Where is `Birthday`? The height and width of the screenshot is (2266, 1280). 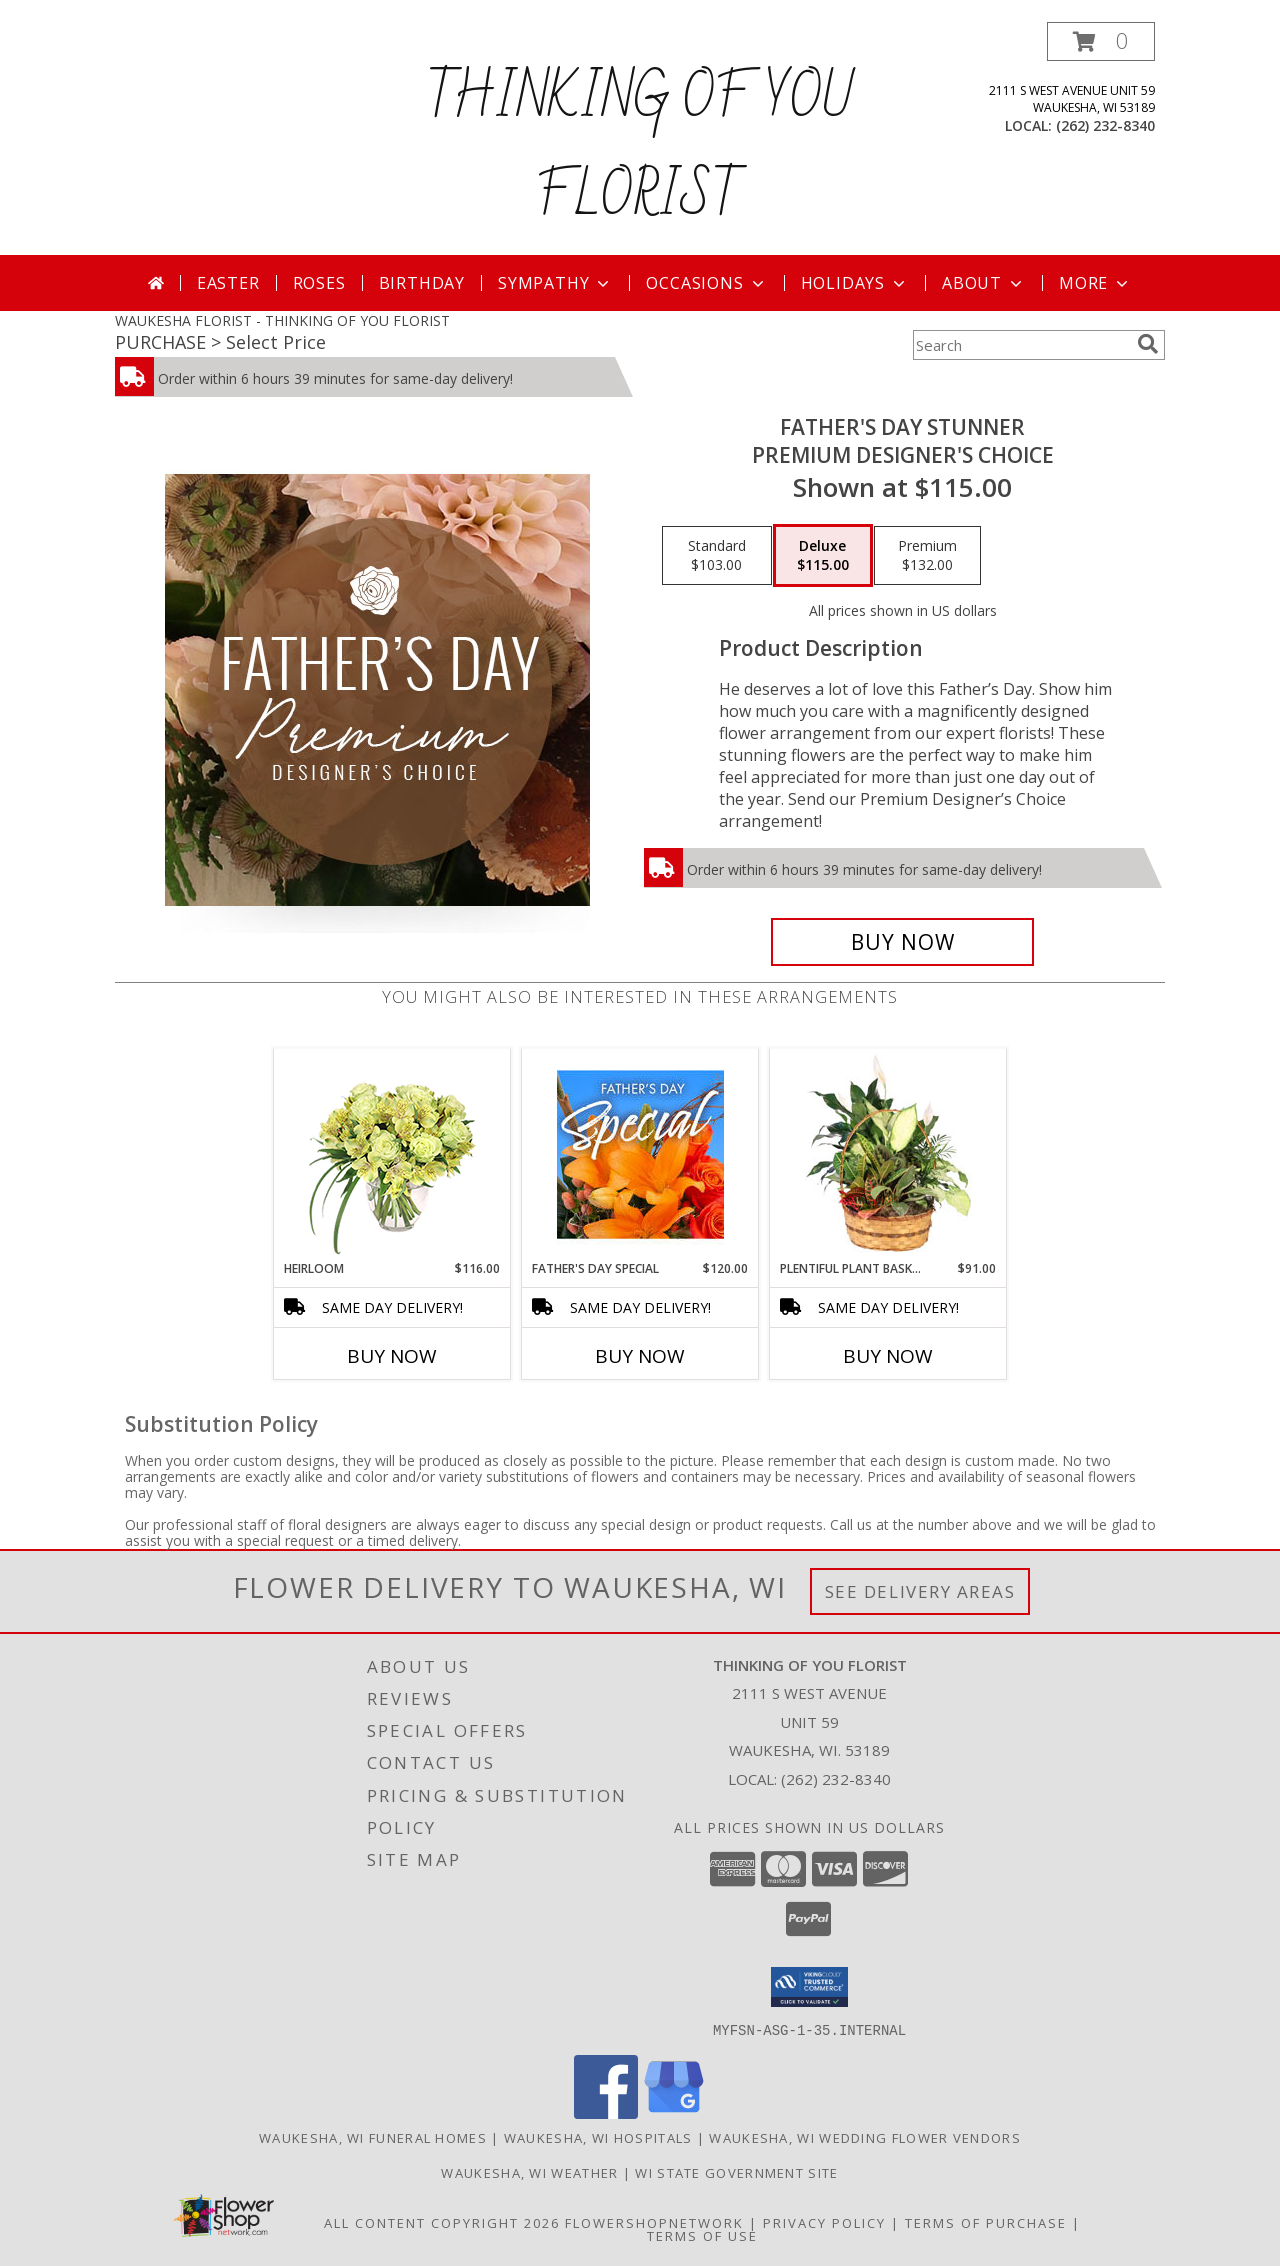 Birthday is located at coordinates (422, 283).